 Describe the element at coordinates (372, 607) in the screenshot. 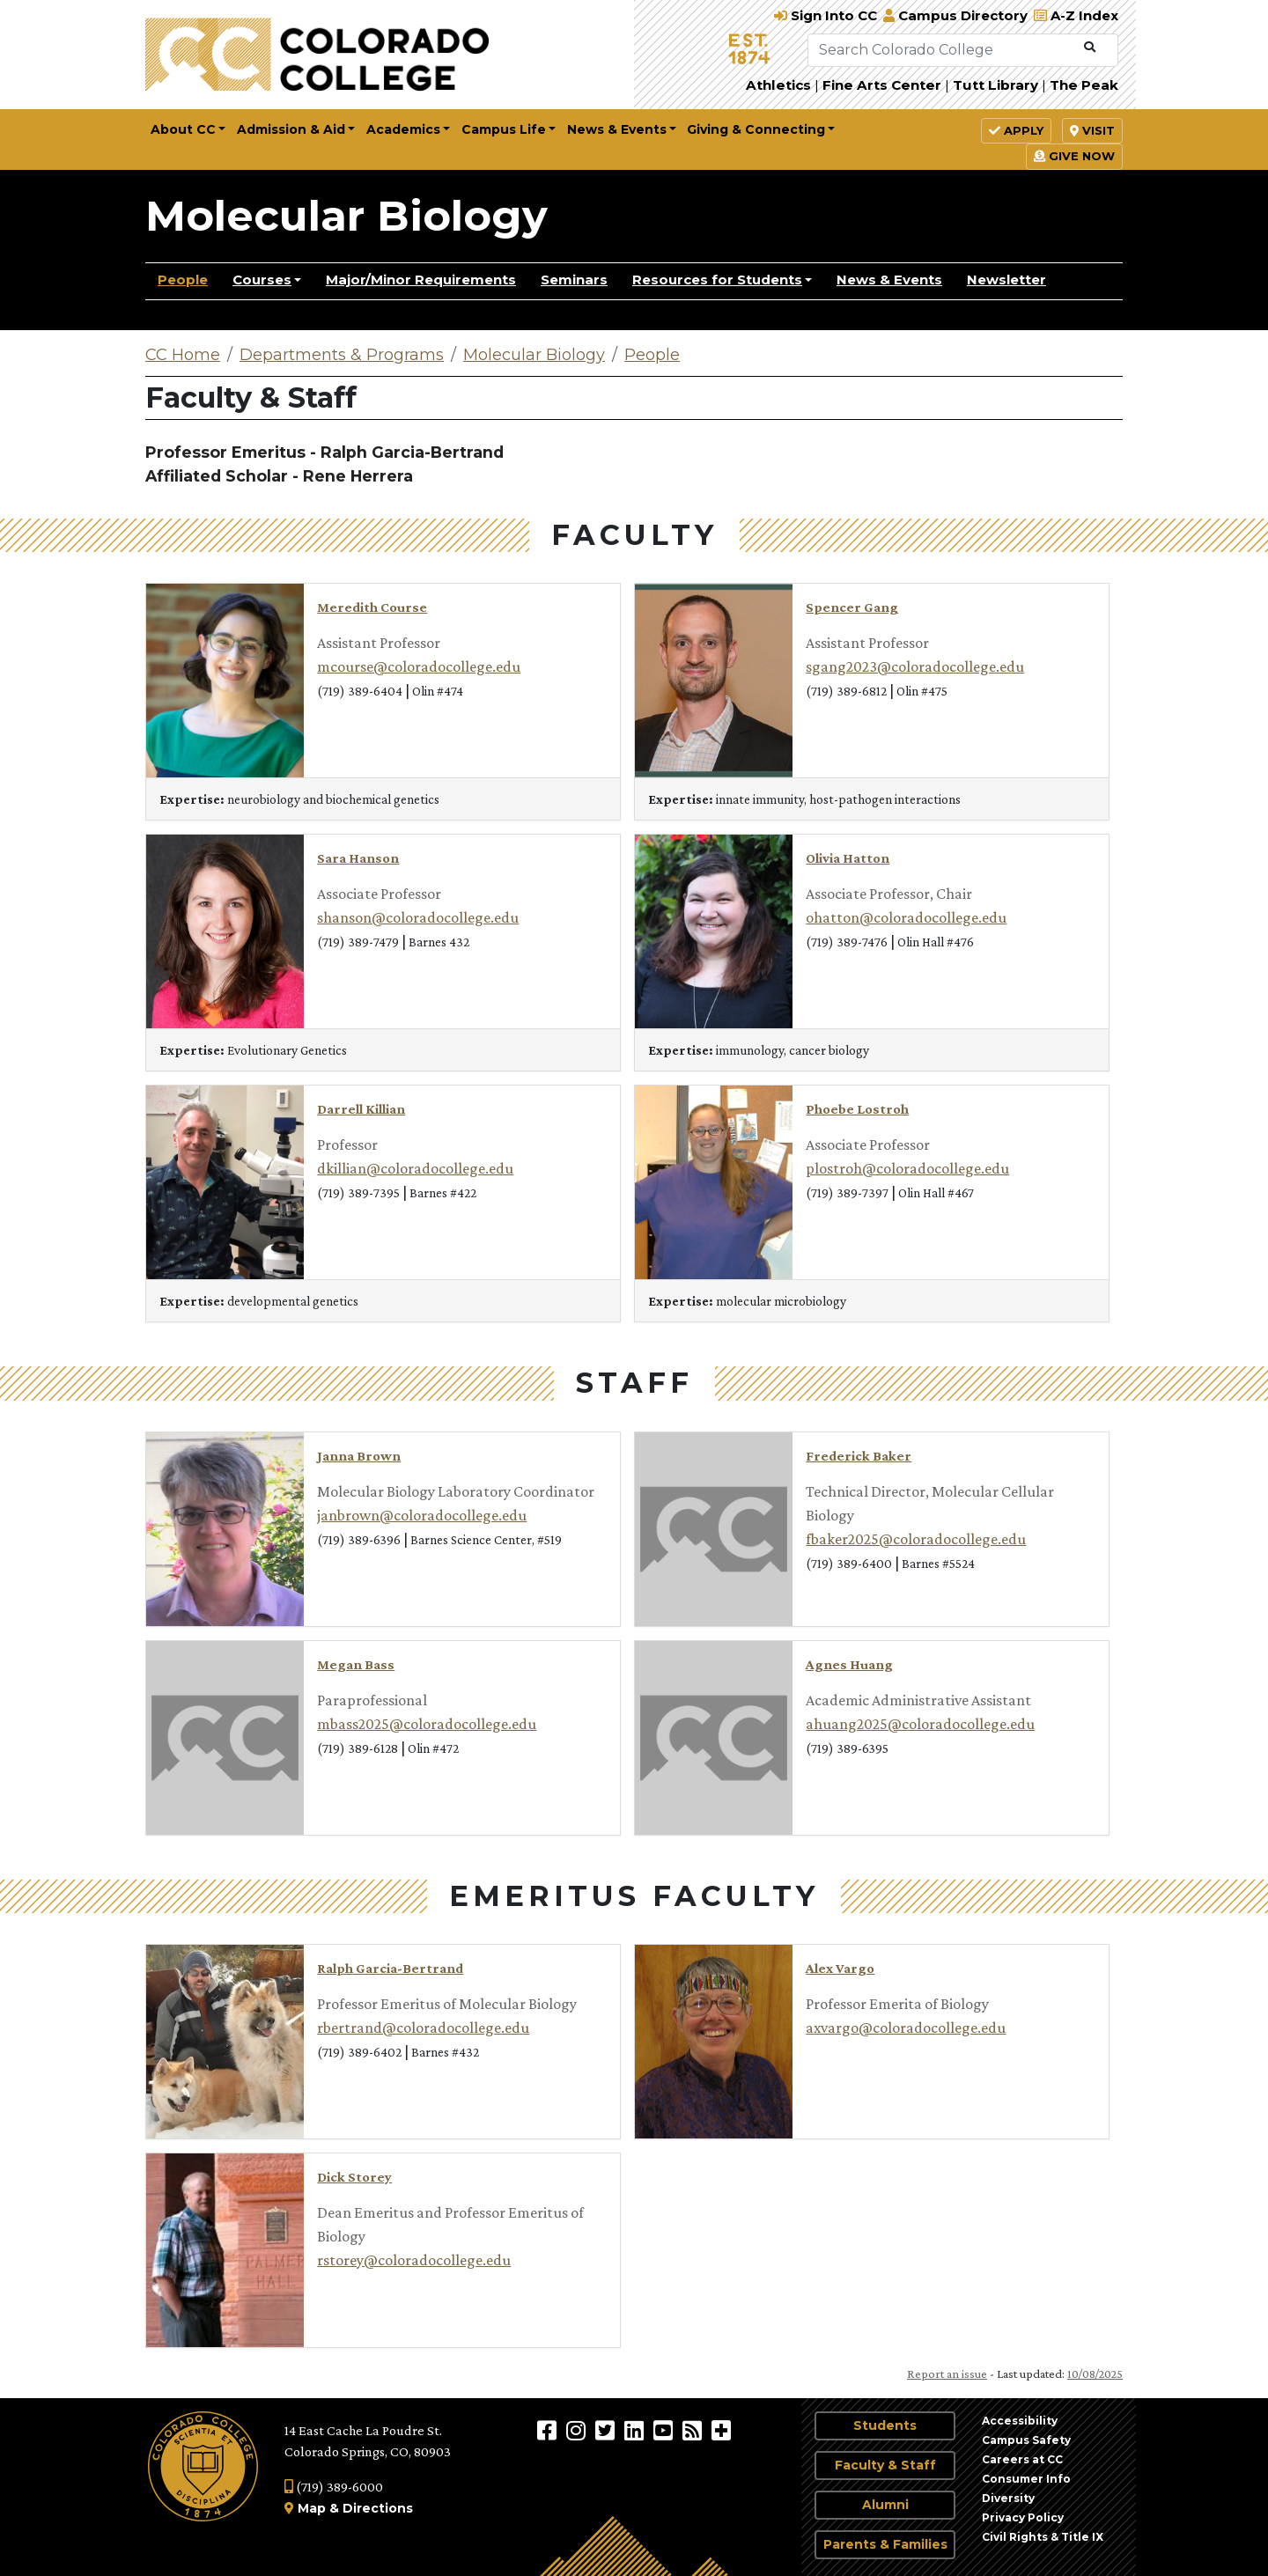

I see `Meredith Course` at that location.